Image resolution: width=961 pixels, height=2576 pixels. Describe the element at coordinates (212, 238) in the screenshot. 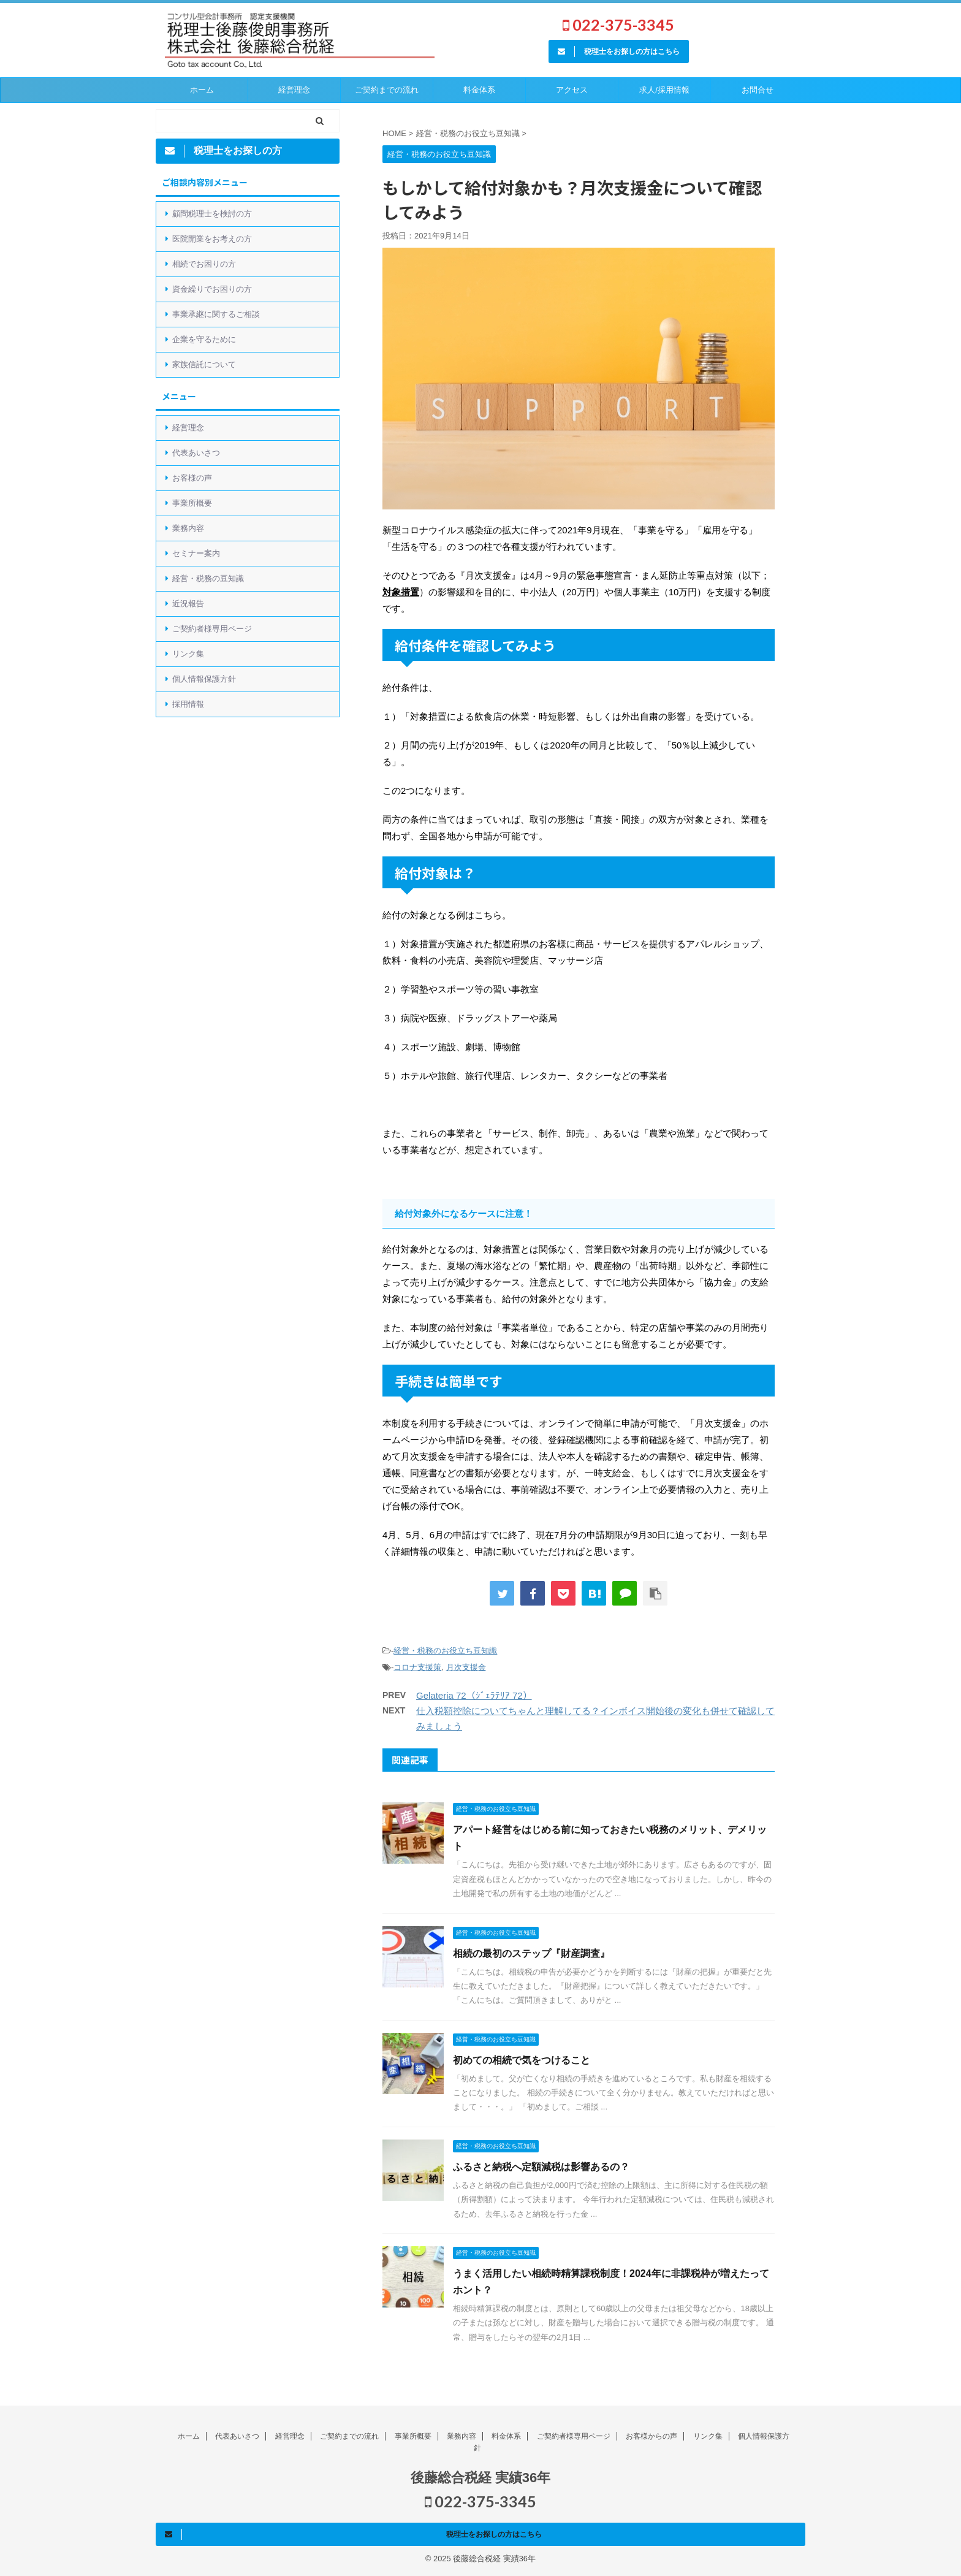

I see `医院開業をお考えの方` at that location.